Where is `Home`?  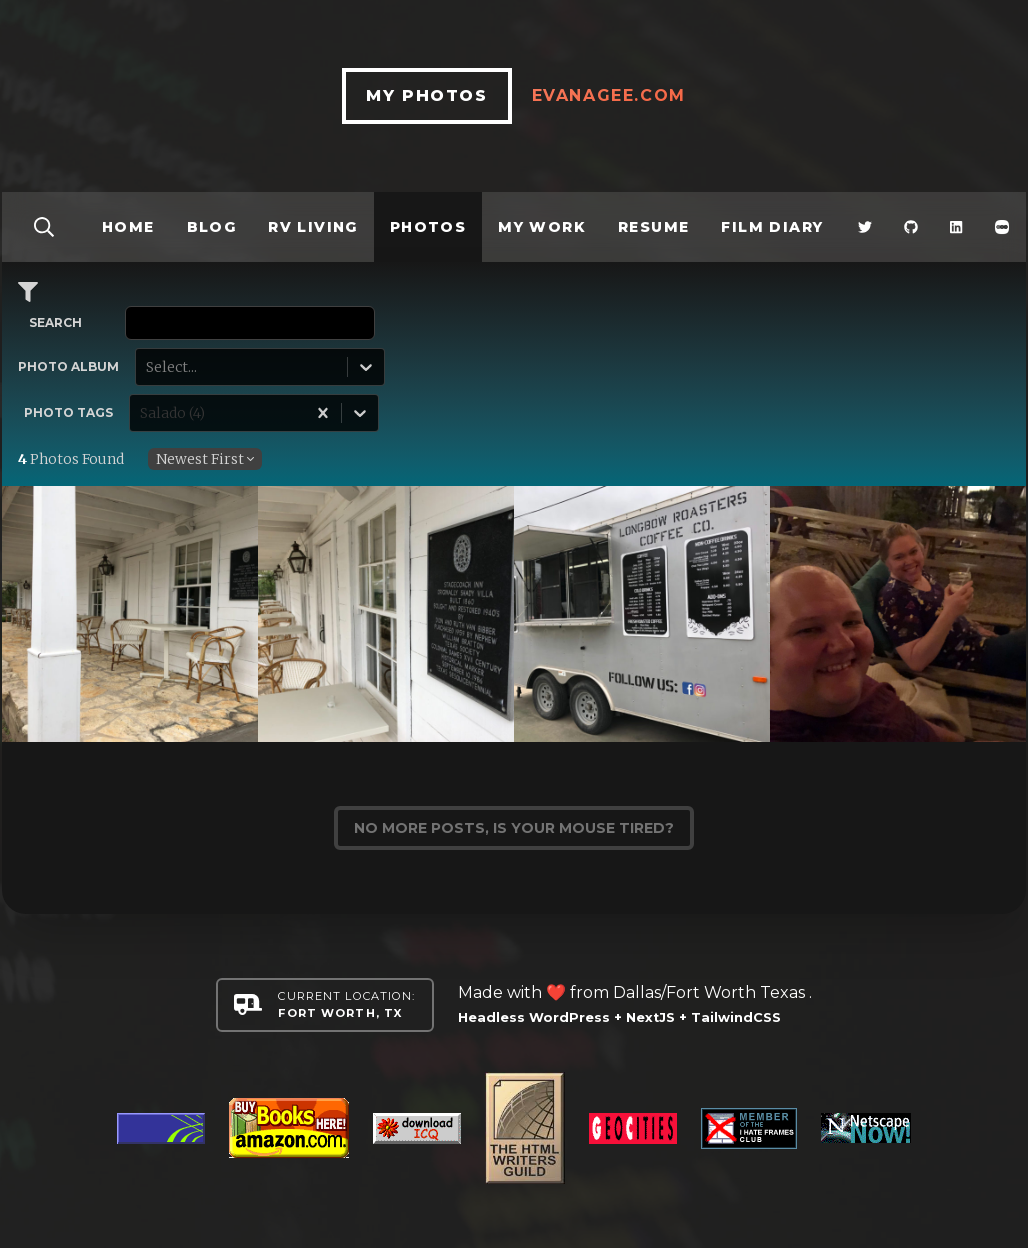 Home is located at coordinates (128, 227).